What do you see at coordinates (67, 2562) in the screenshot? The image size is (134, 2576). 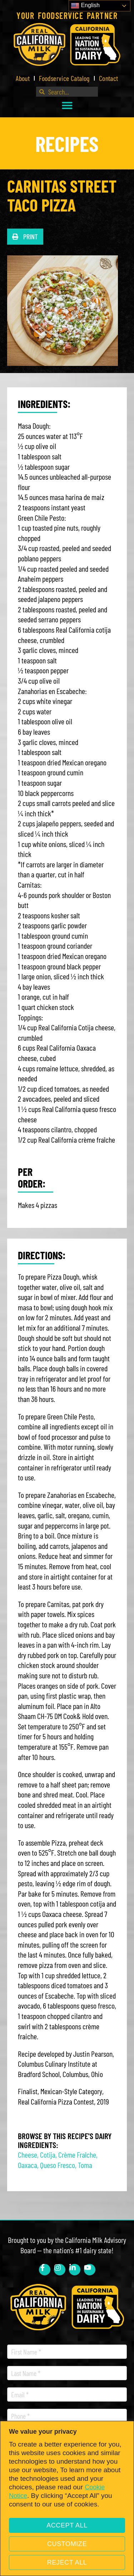 I see `Reject All` at bounding box center [67, 2562].